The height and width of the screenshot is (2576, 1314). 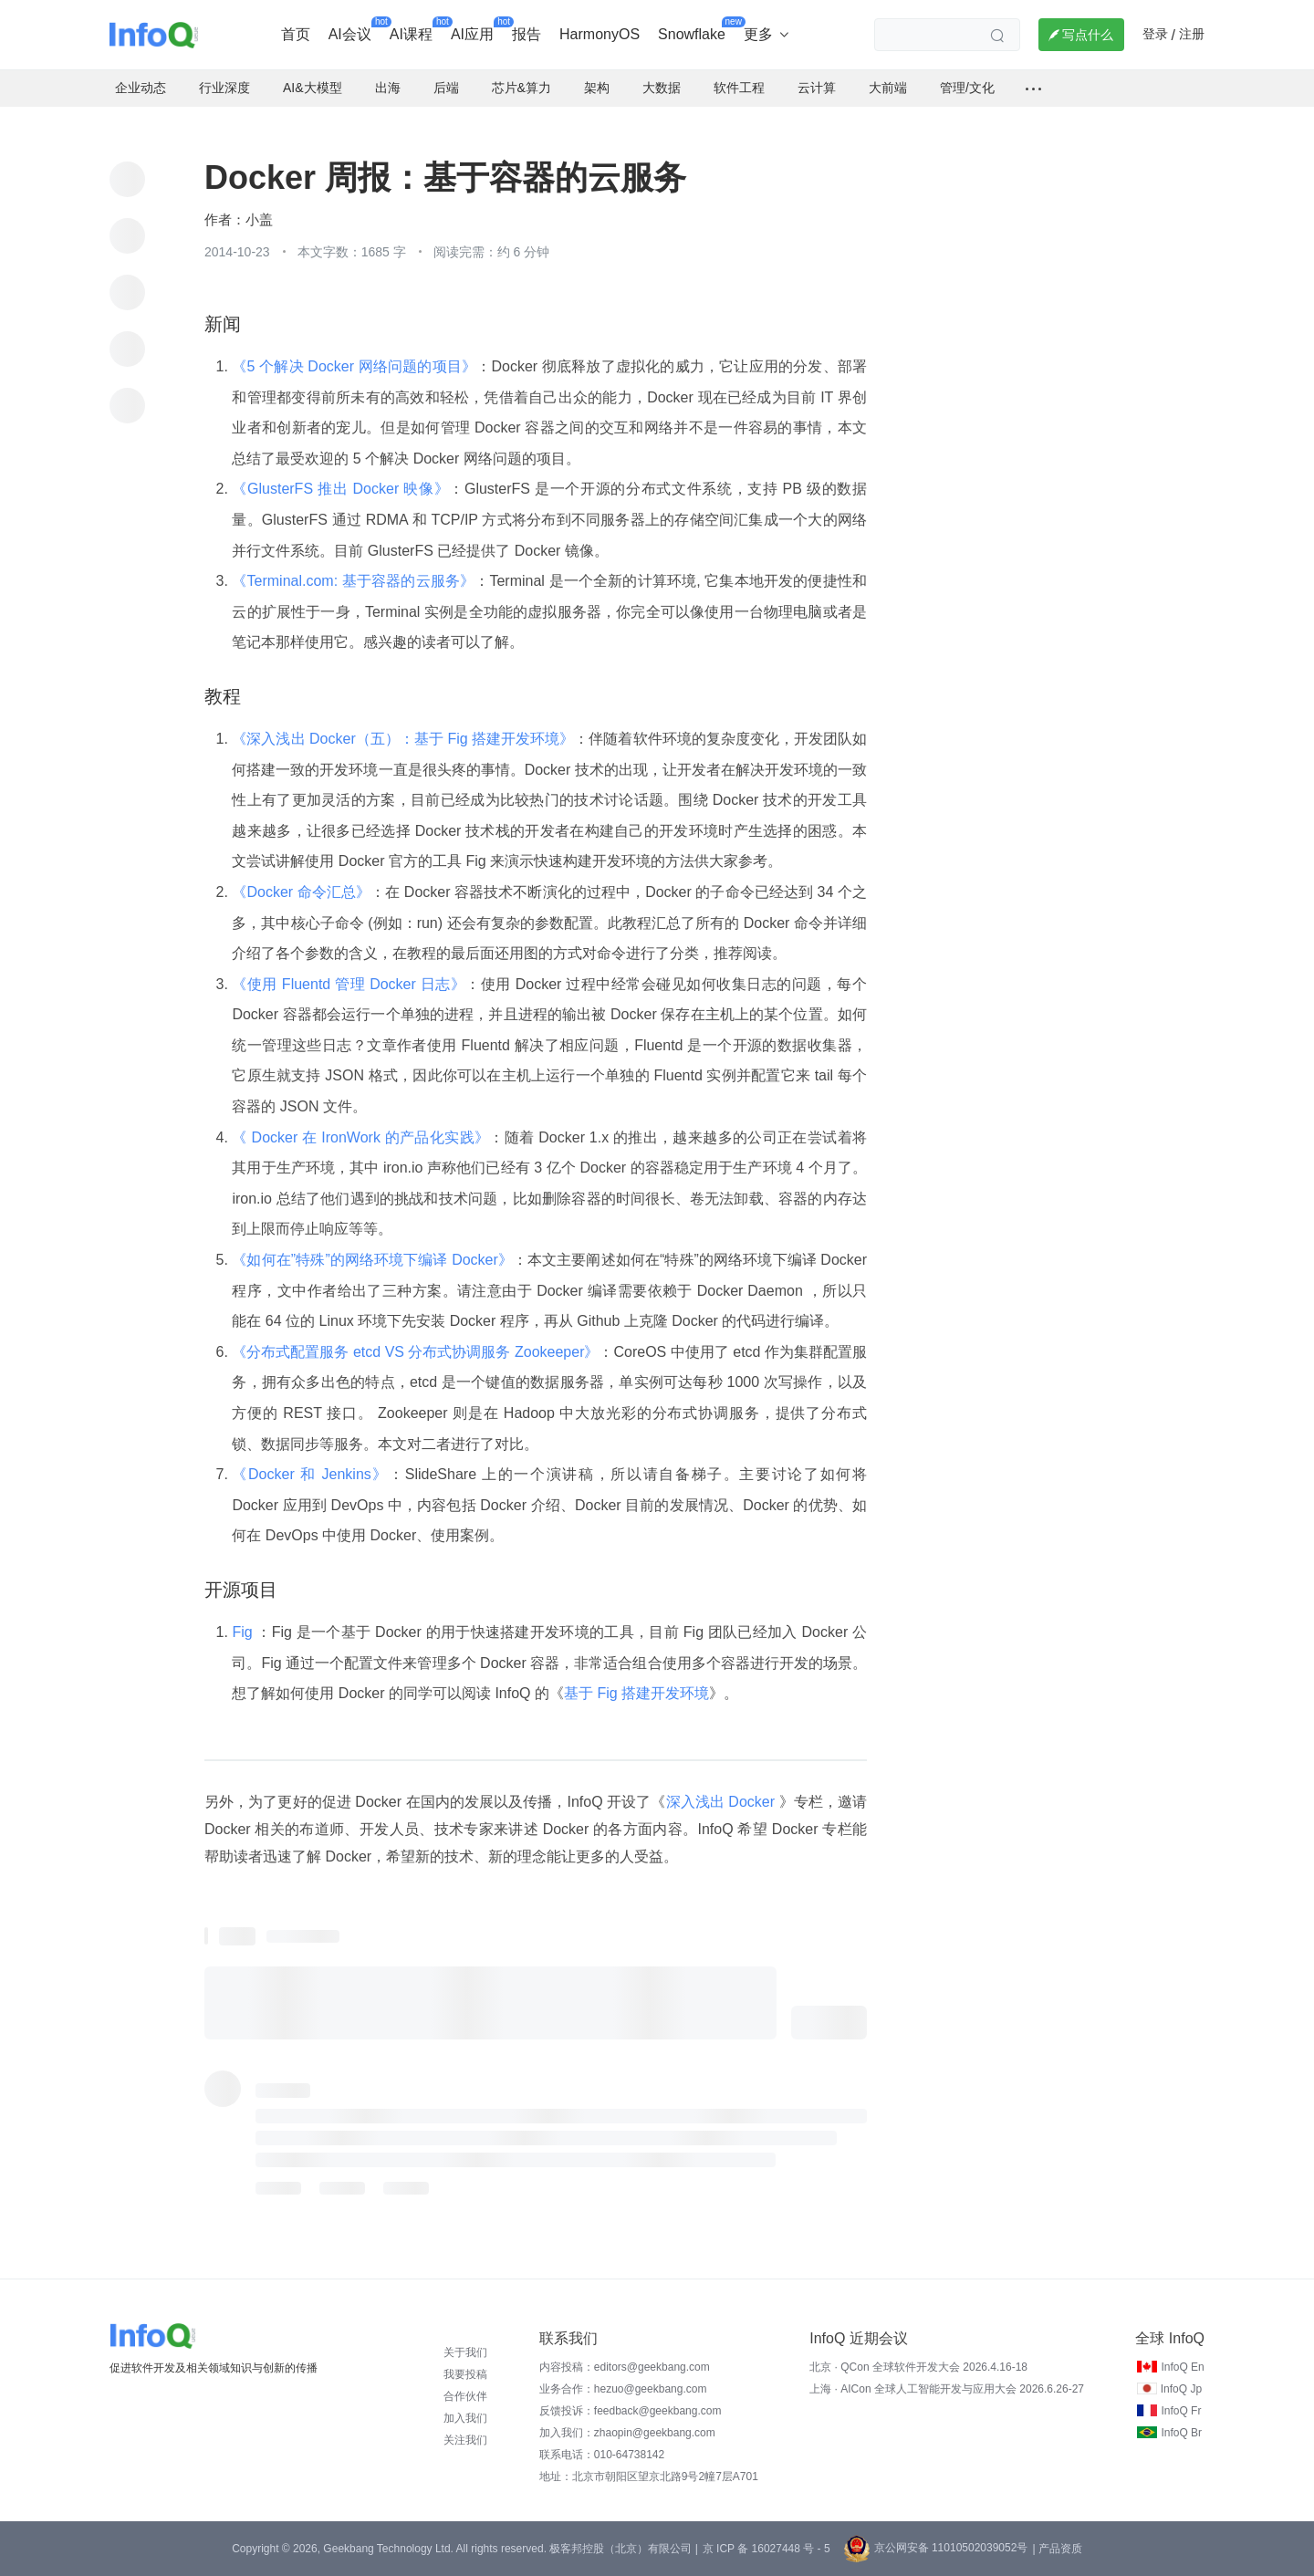 I want to click on 关于我们, so click(x=465, y=2352).